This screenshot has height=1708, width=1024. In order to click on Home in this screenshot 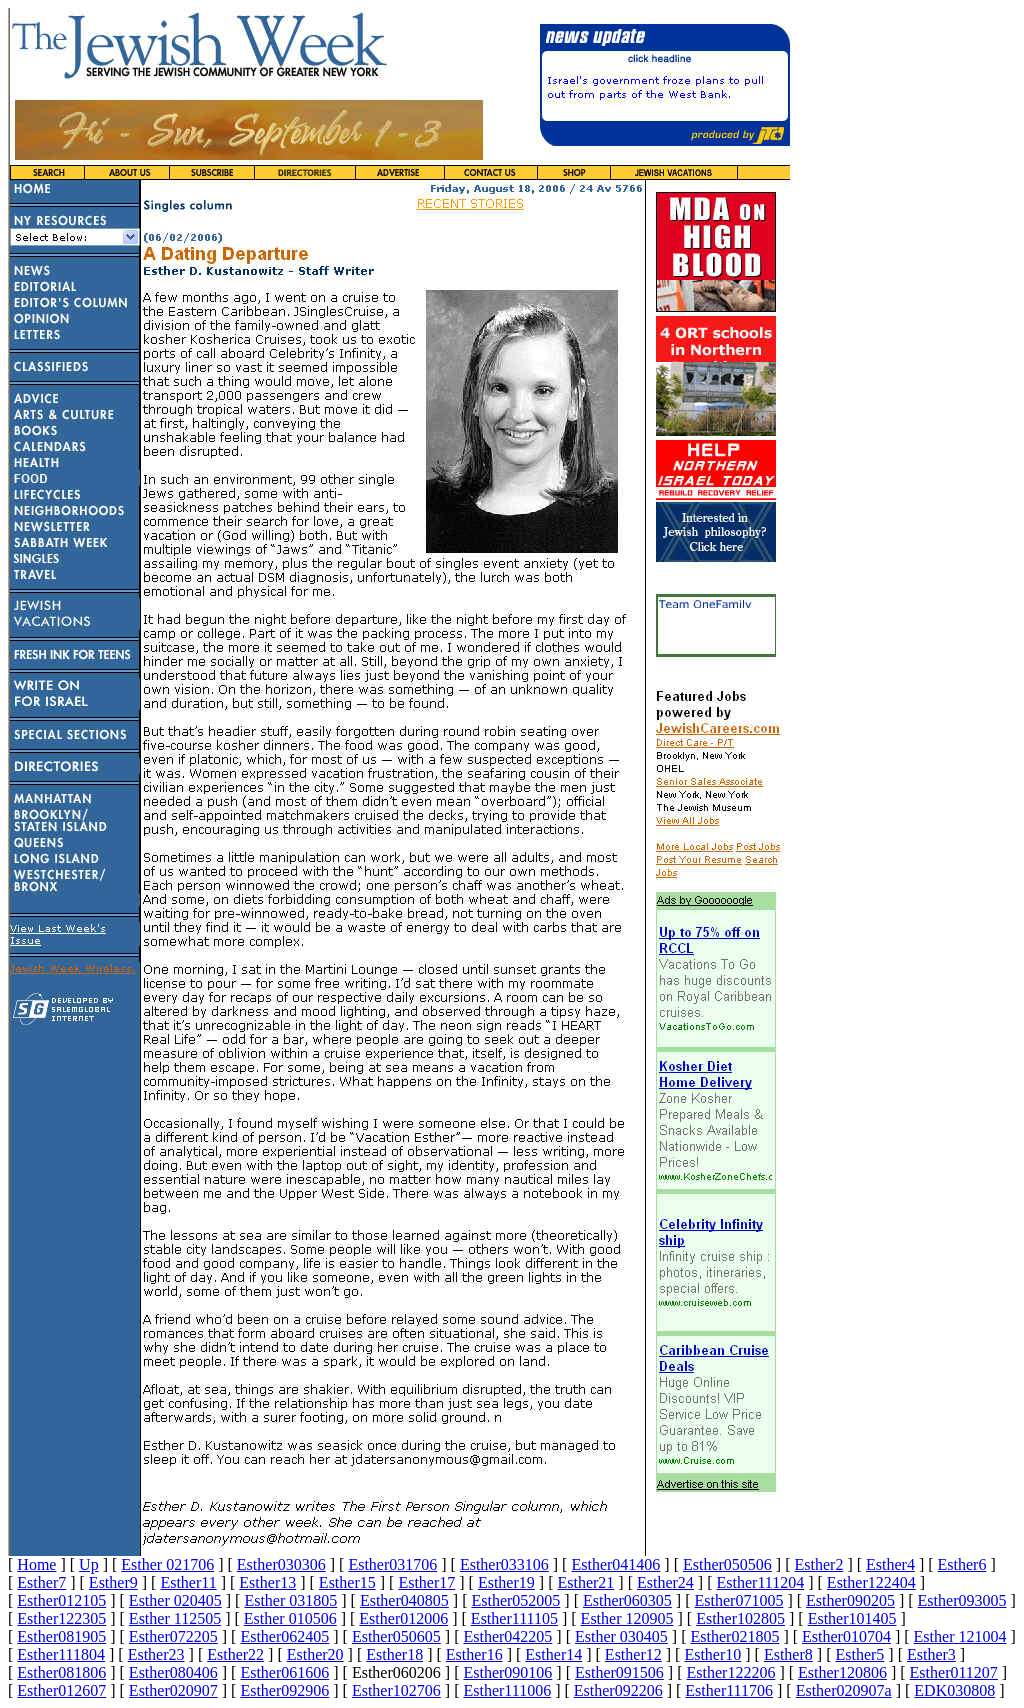, I will do `click(36, 1564)`.